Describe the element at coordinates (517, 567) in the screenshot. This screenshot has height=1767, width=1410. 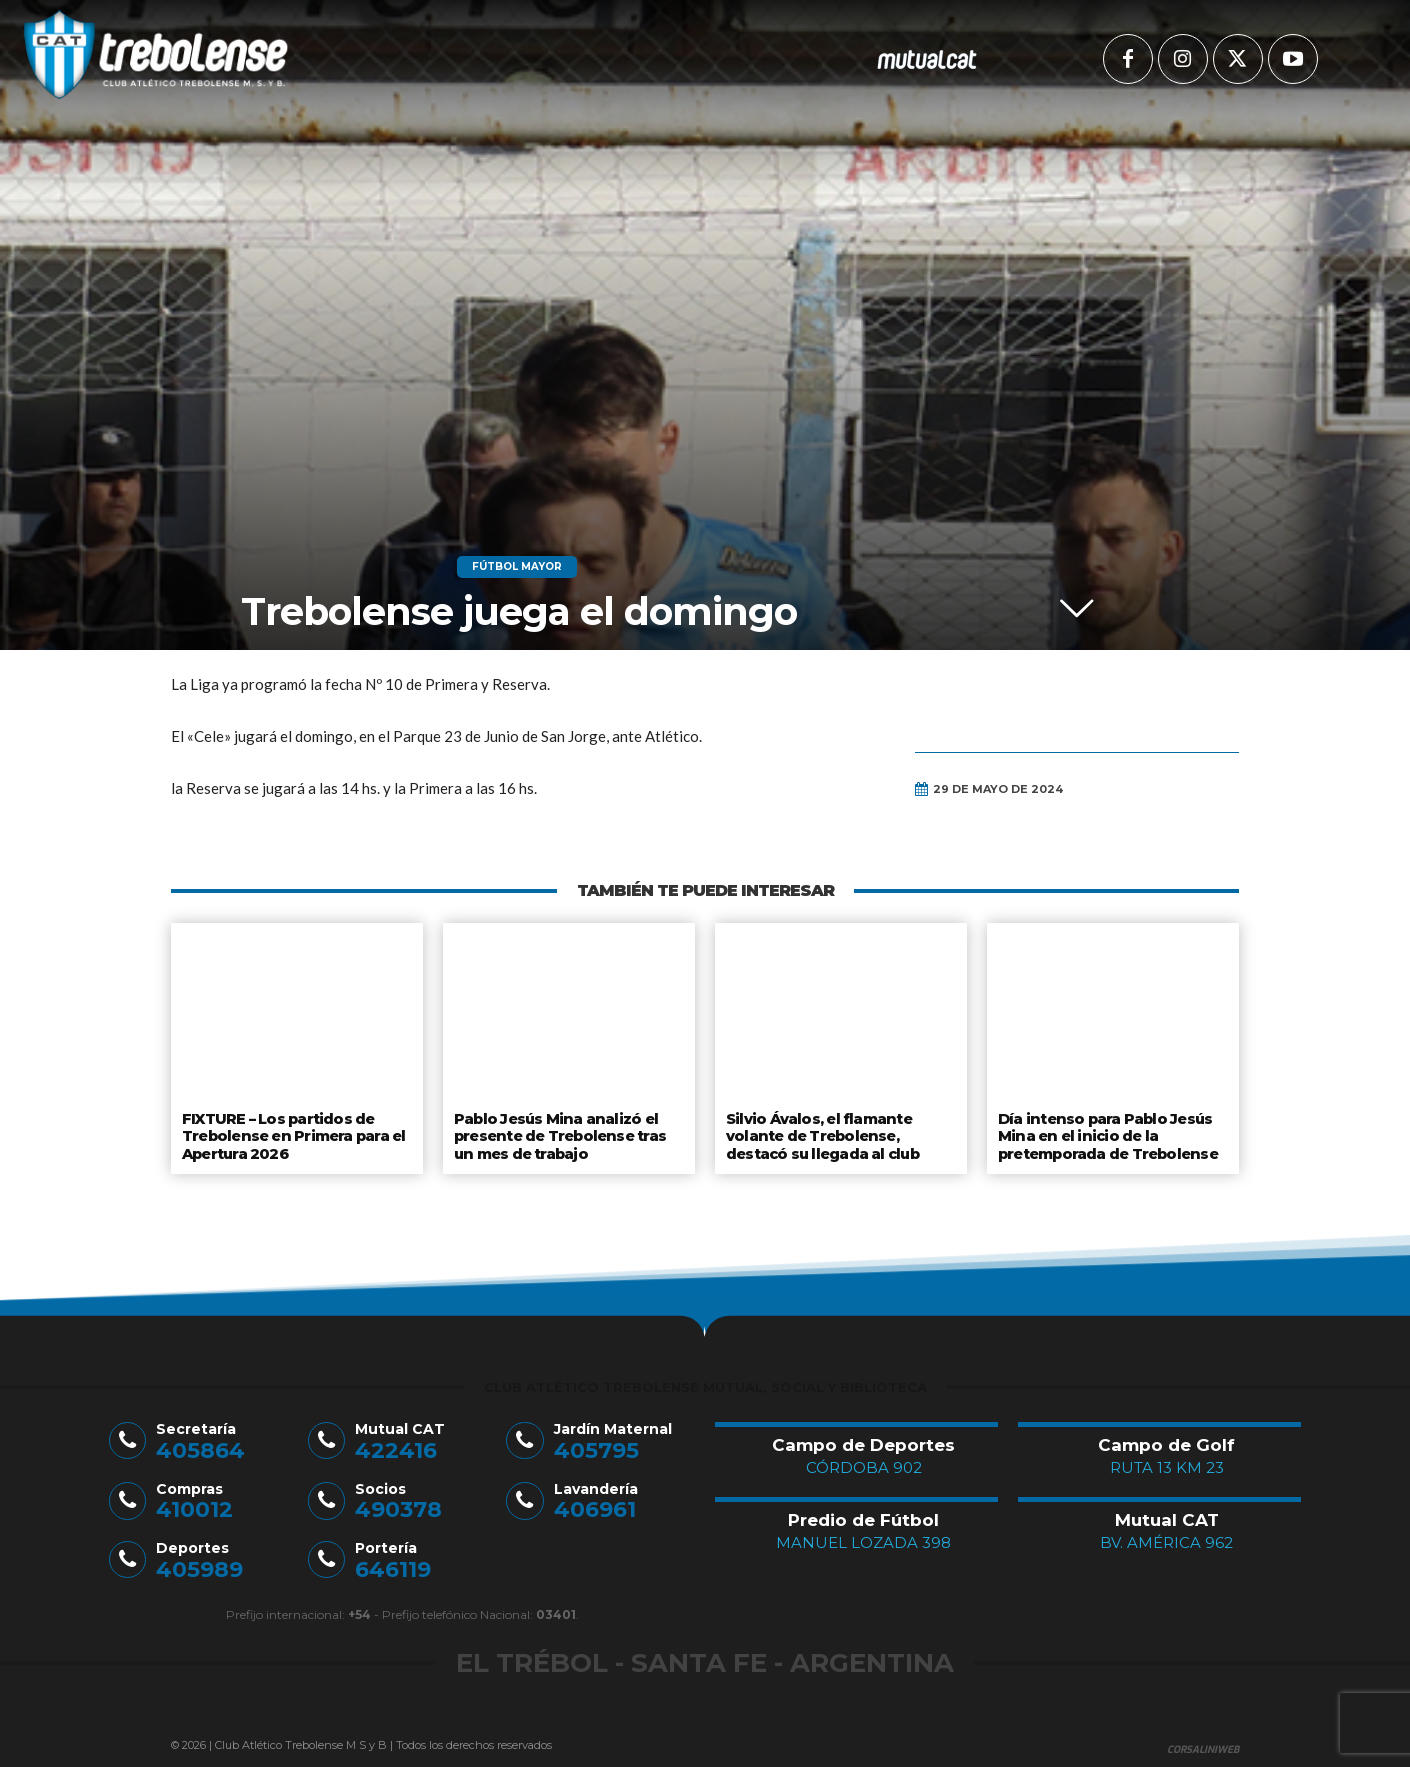
I see `Fútbol Mayor` at that location.